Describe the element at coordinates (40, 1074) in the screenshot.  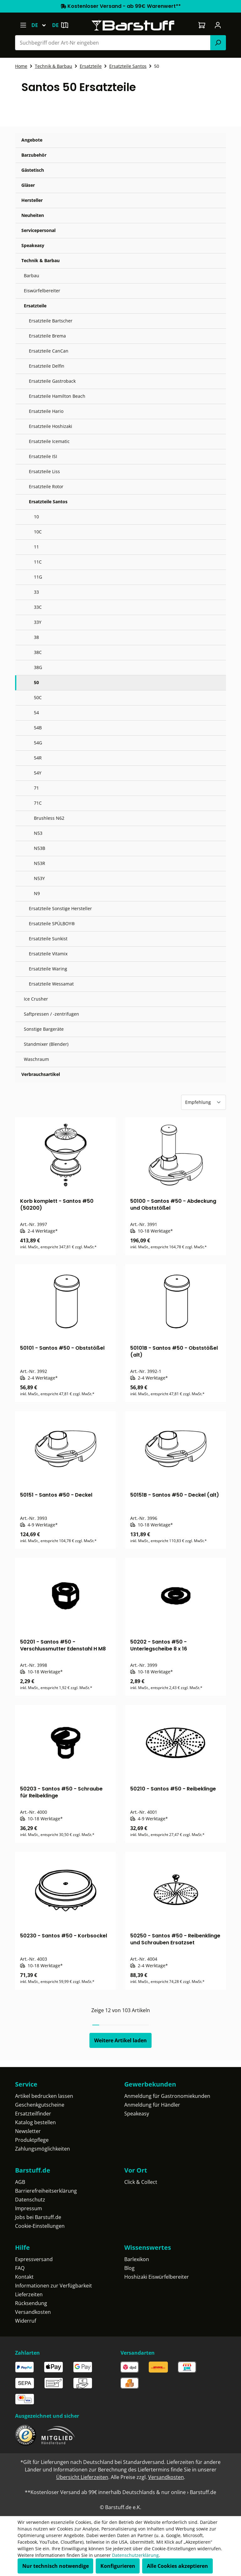
I see `Verbrauchsartikel` at that location.